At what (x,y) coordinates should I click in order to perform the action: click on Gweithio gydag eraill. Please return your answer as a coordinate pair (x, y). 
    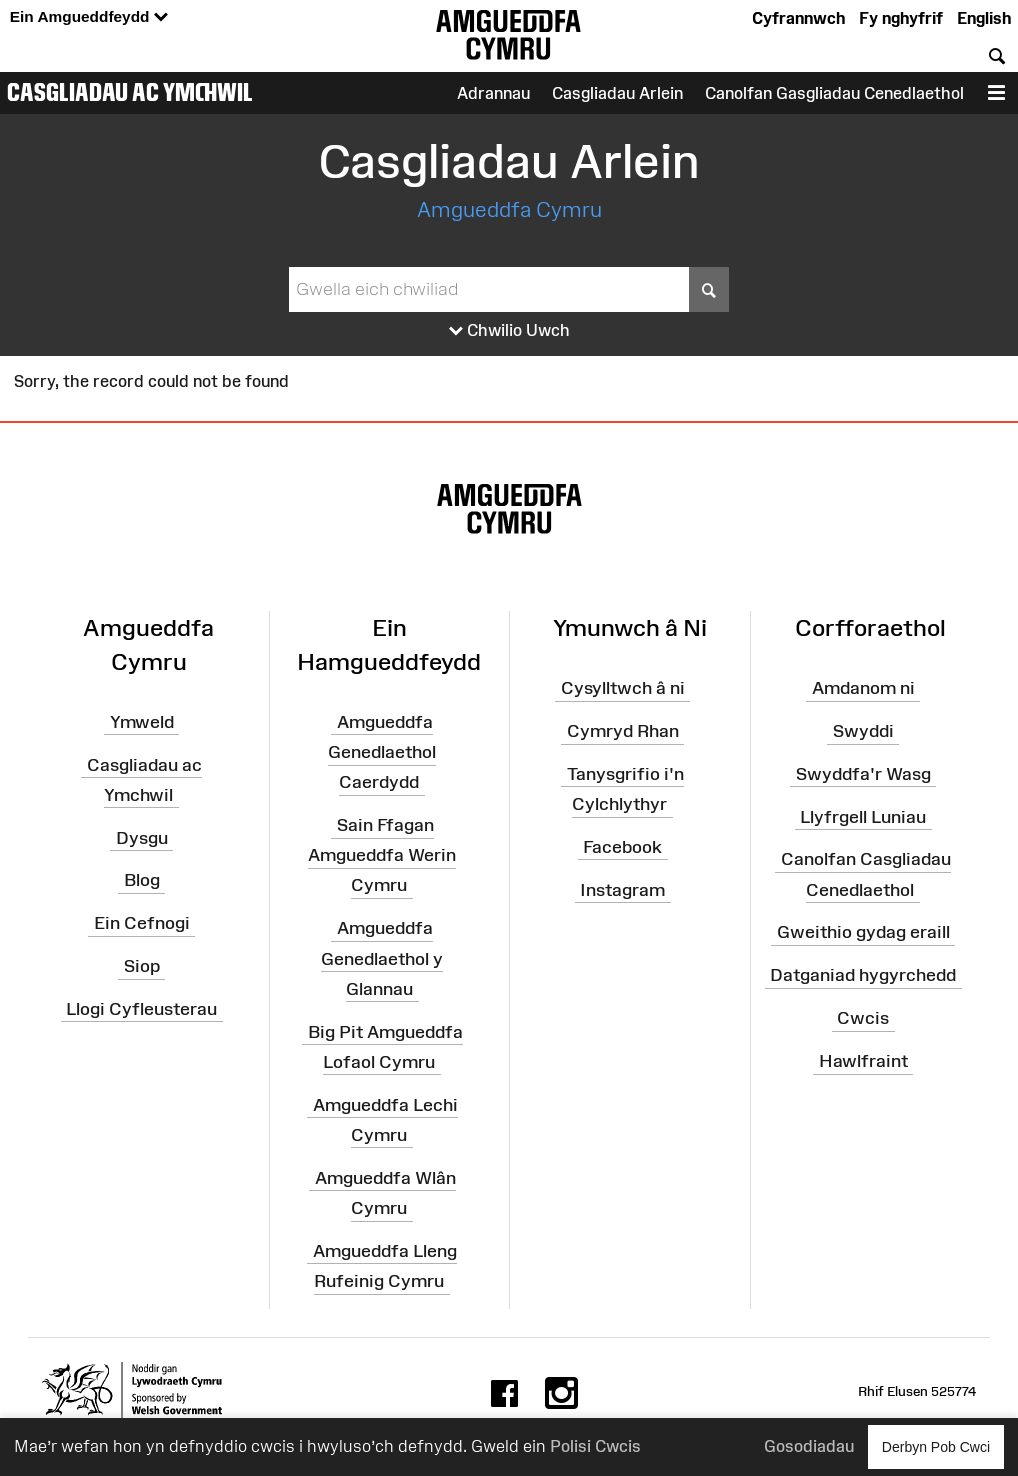
    Looking at the image, I should click on (863, 932).